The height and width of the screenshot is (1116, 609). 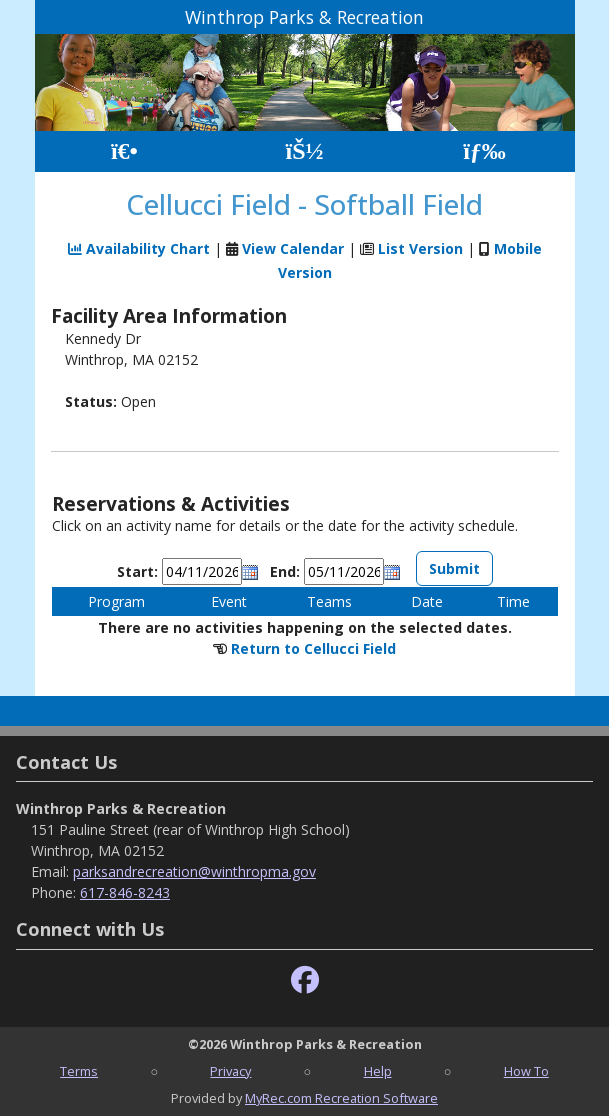 What do you see at coordinates (79, 1071) in the screenshot?
I see `Terms` at bounding box center [79, 1071].